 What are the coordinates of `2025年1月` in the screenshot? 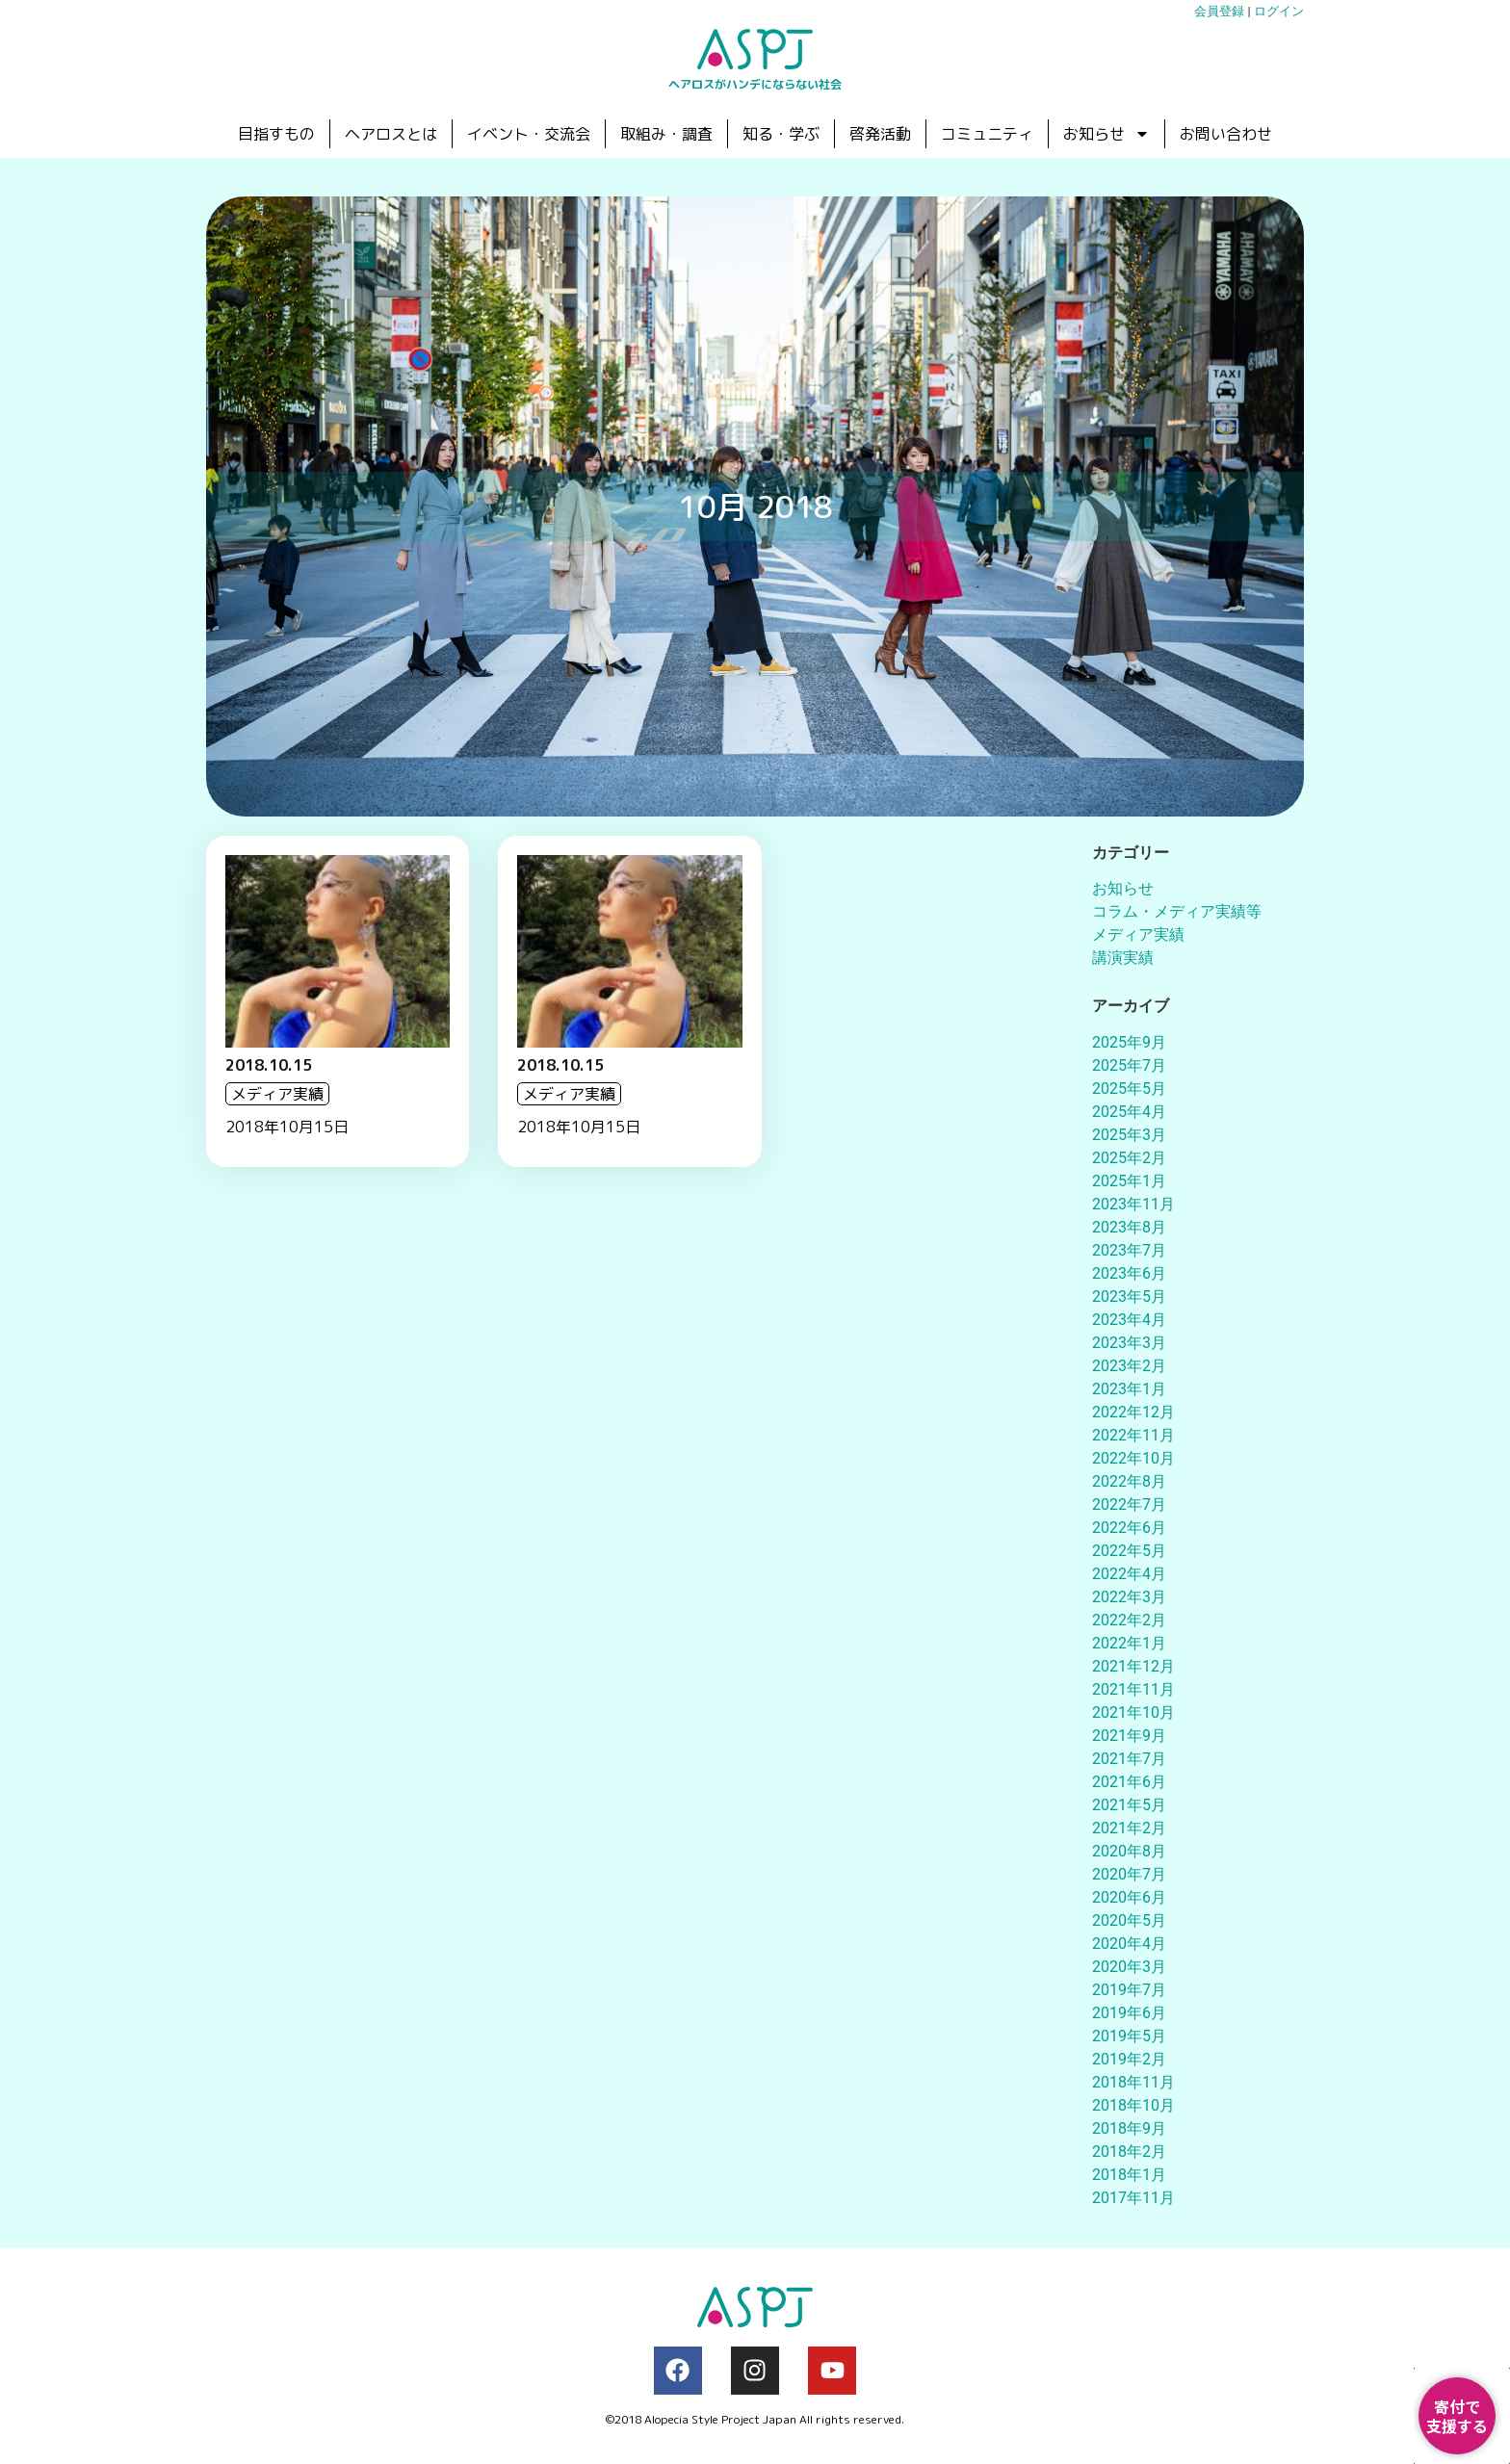 It's located at (1129, 1181).